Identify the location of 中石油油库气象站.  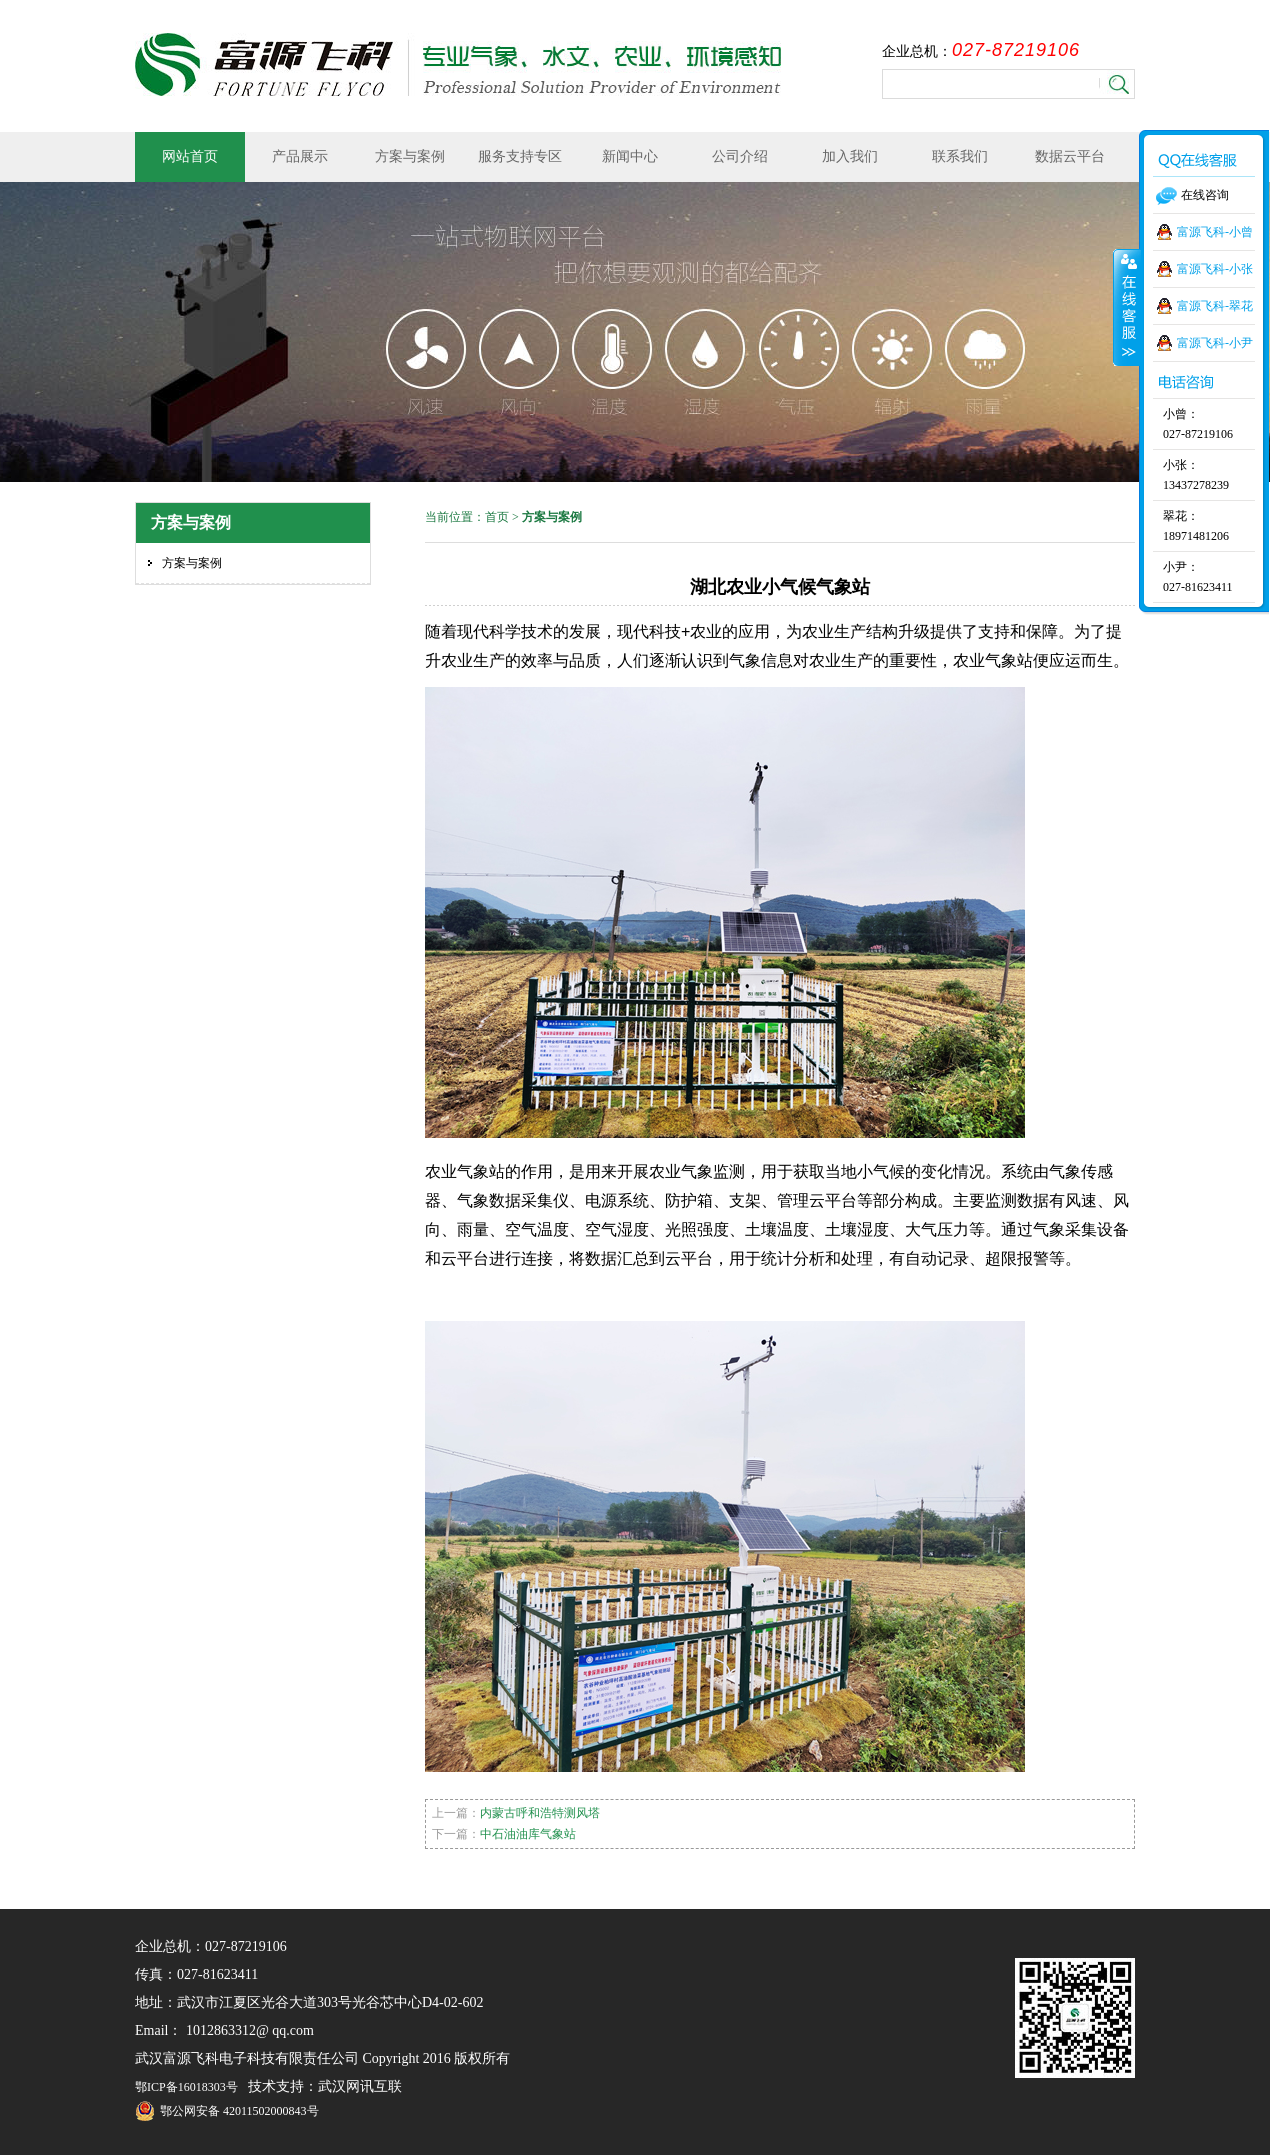
(528, 1834).